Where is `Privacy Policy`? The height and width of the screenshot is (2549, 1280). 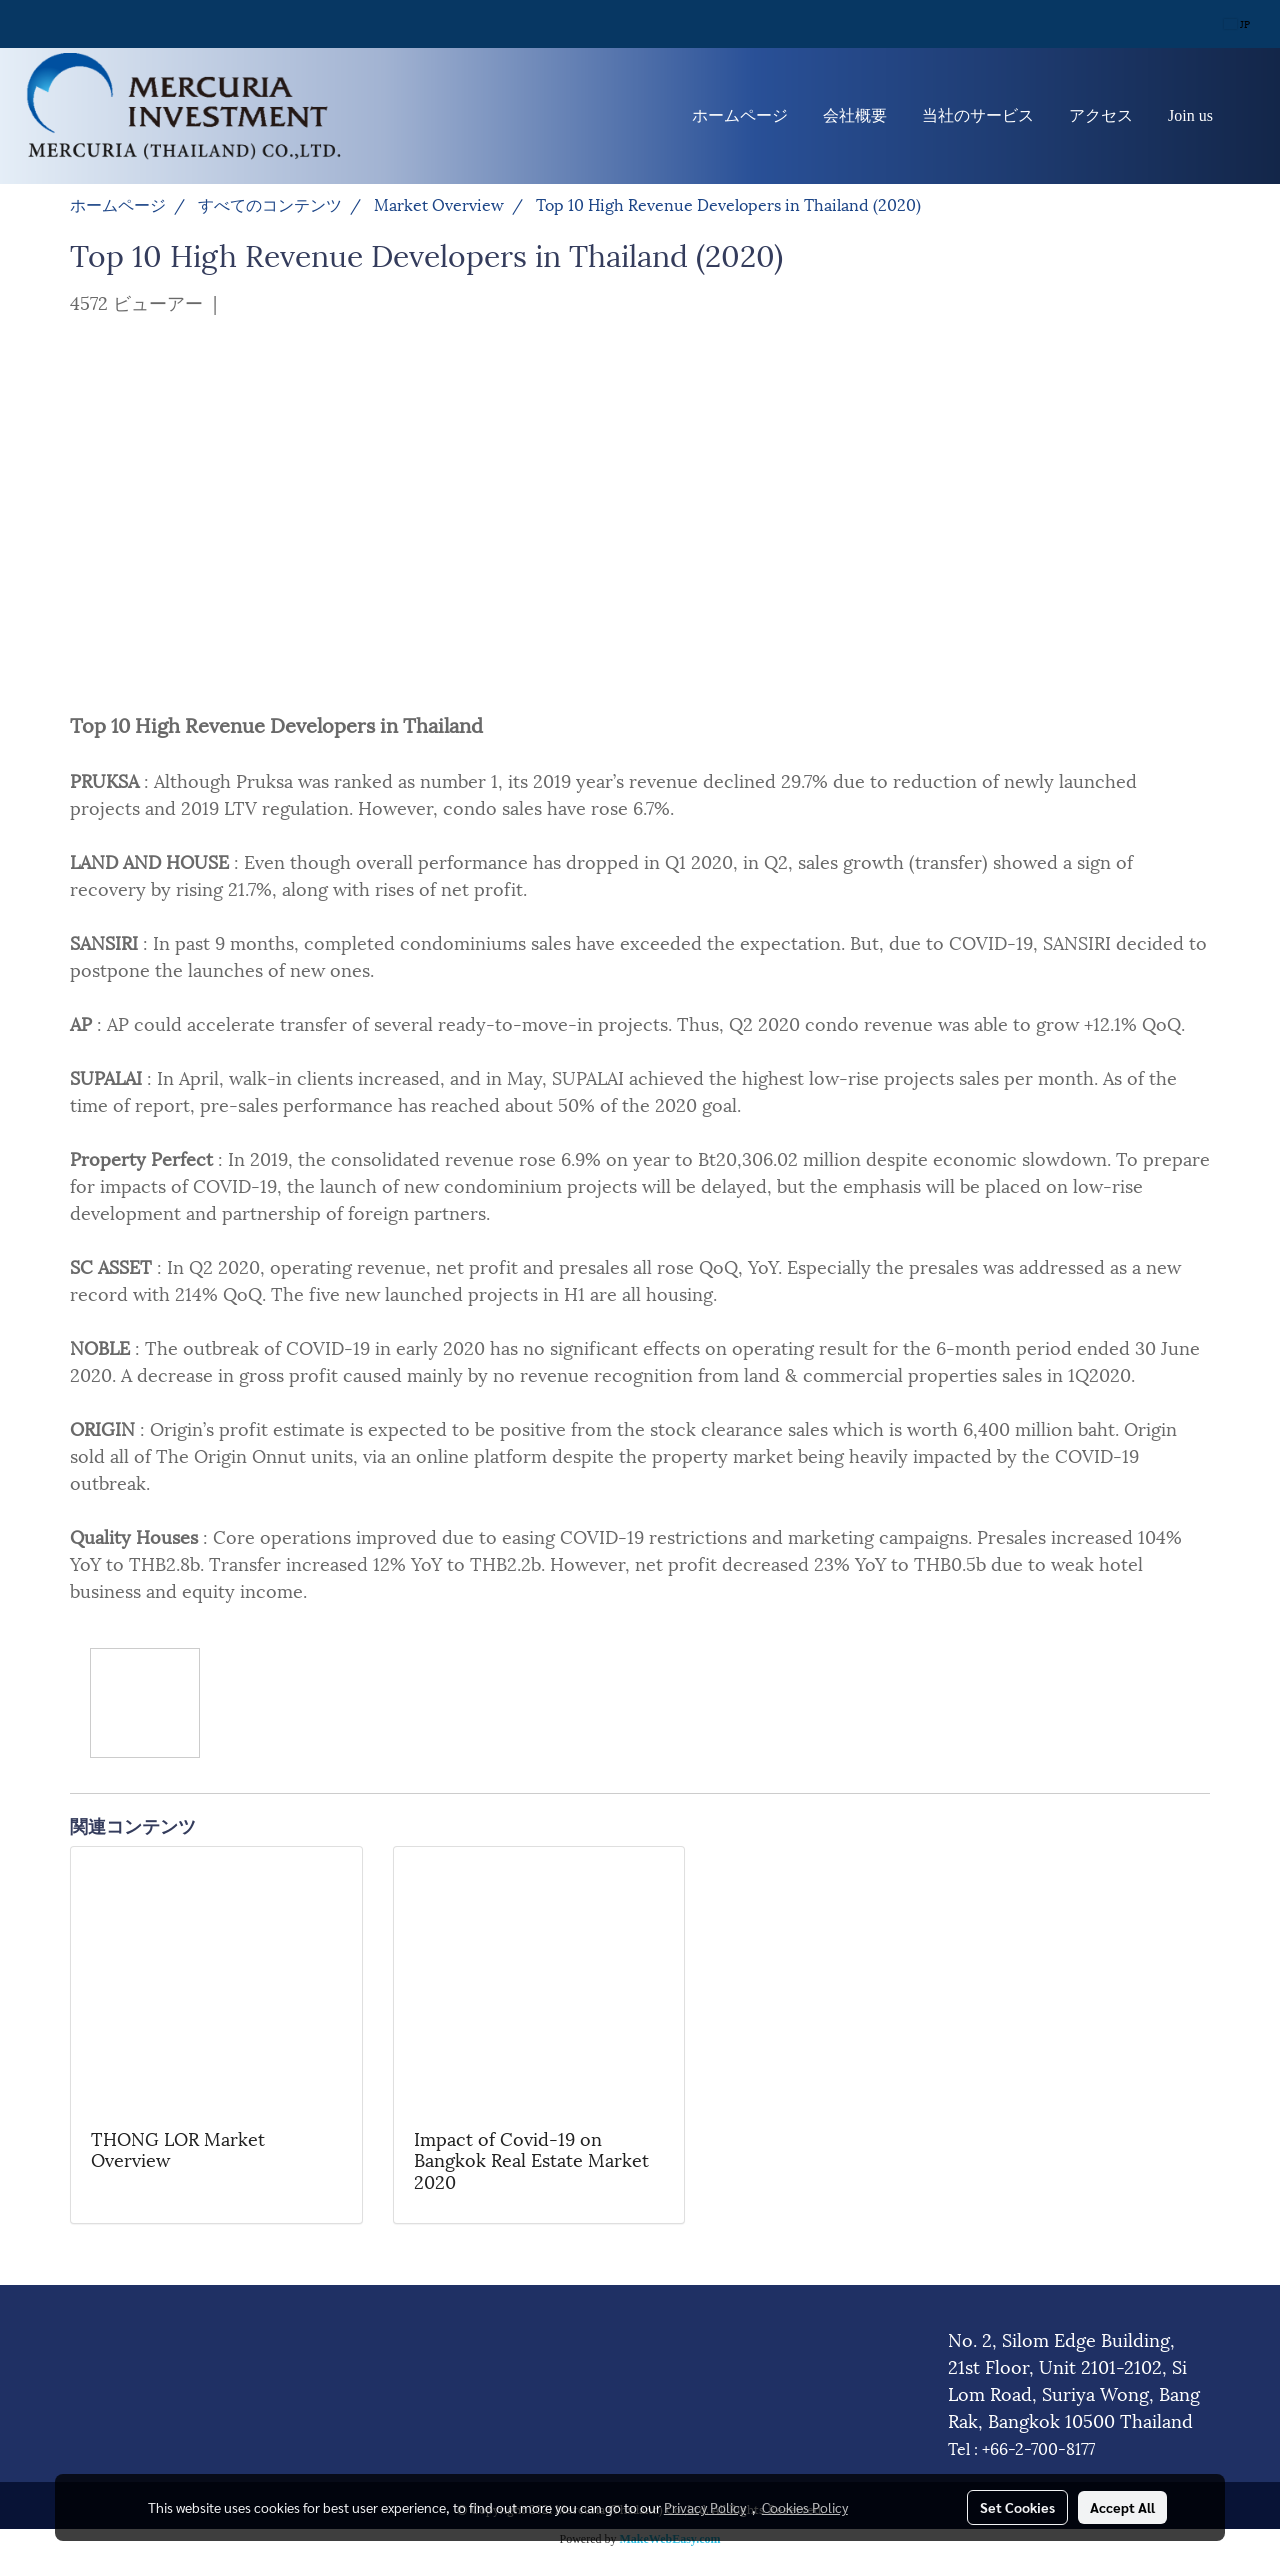 Privacy Policy is located at coordinates (705, 2507).